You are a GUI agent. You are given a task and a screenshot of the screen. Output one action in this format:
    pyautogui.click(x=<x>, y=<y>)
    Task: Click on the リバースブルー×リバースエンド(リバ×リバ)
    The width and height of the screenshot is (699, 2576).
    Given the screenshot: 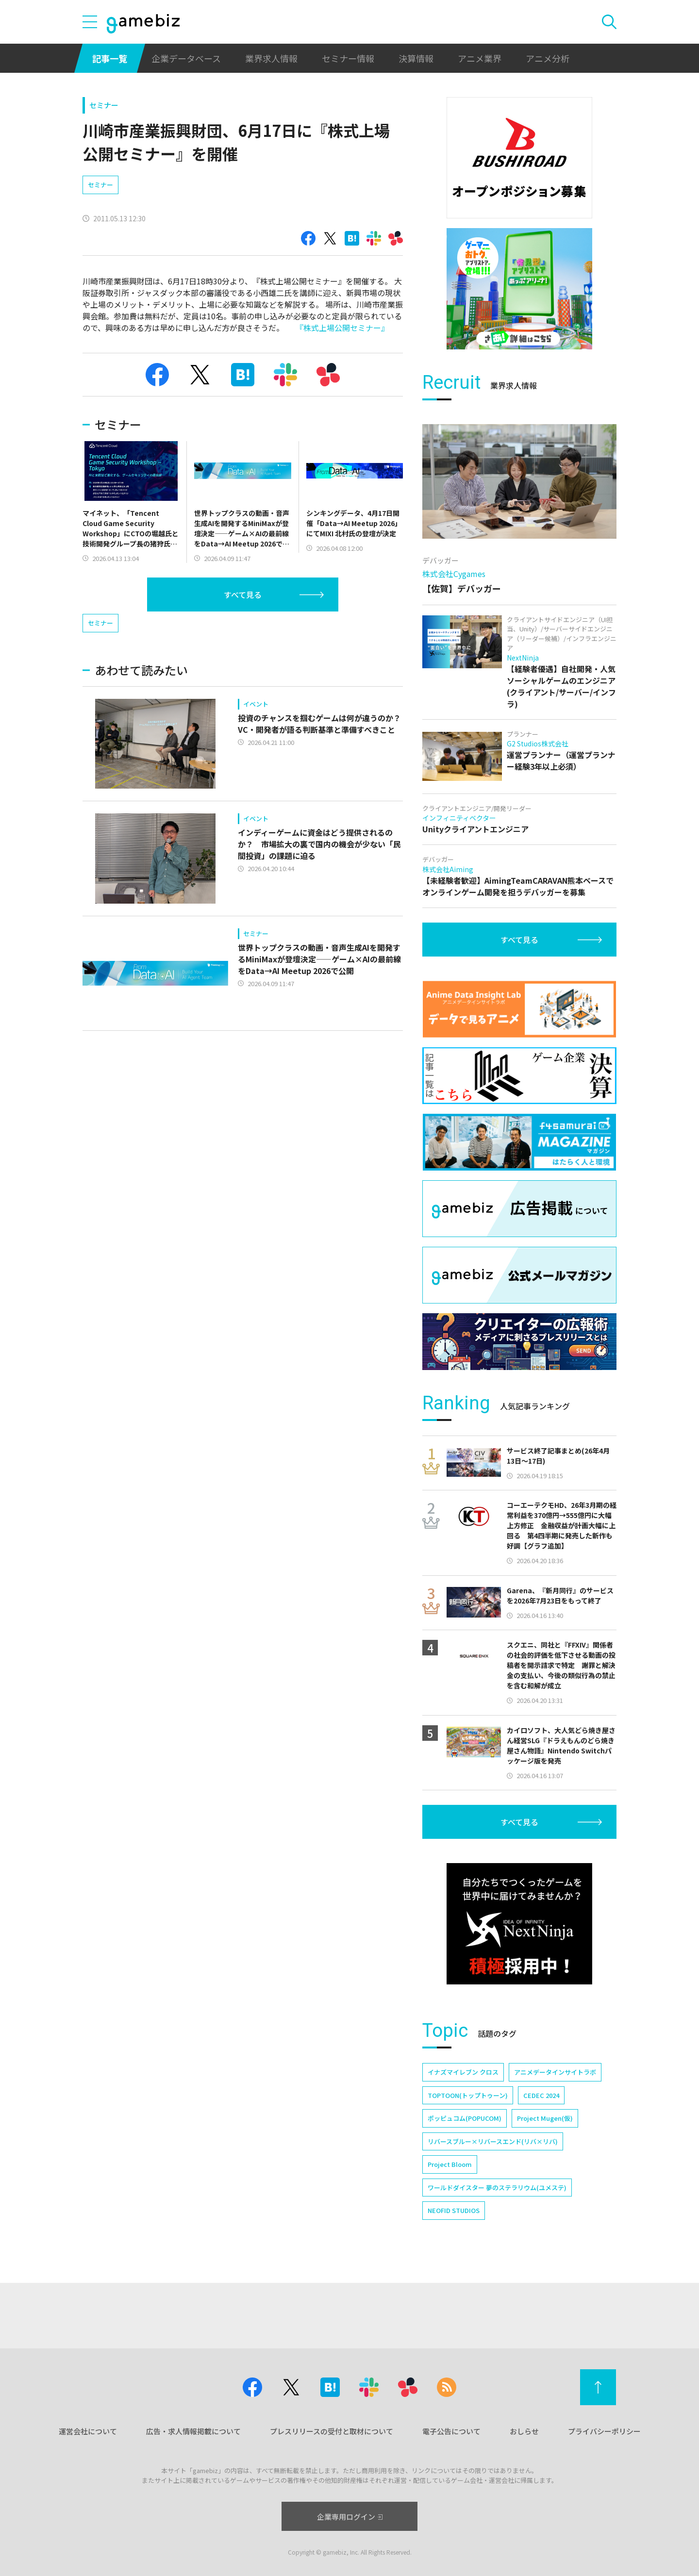 What is the action you would take?
    pyautogui.click(x=493, y=2141)
    